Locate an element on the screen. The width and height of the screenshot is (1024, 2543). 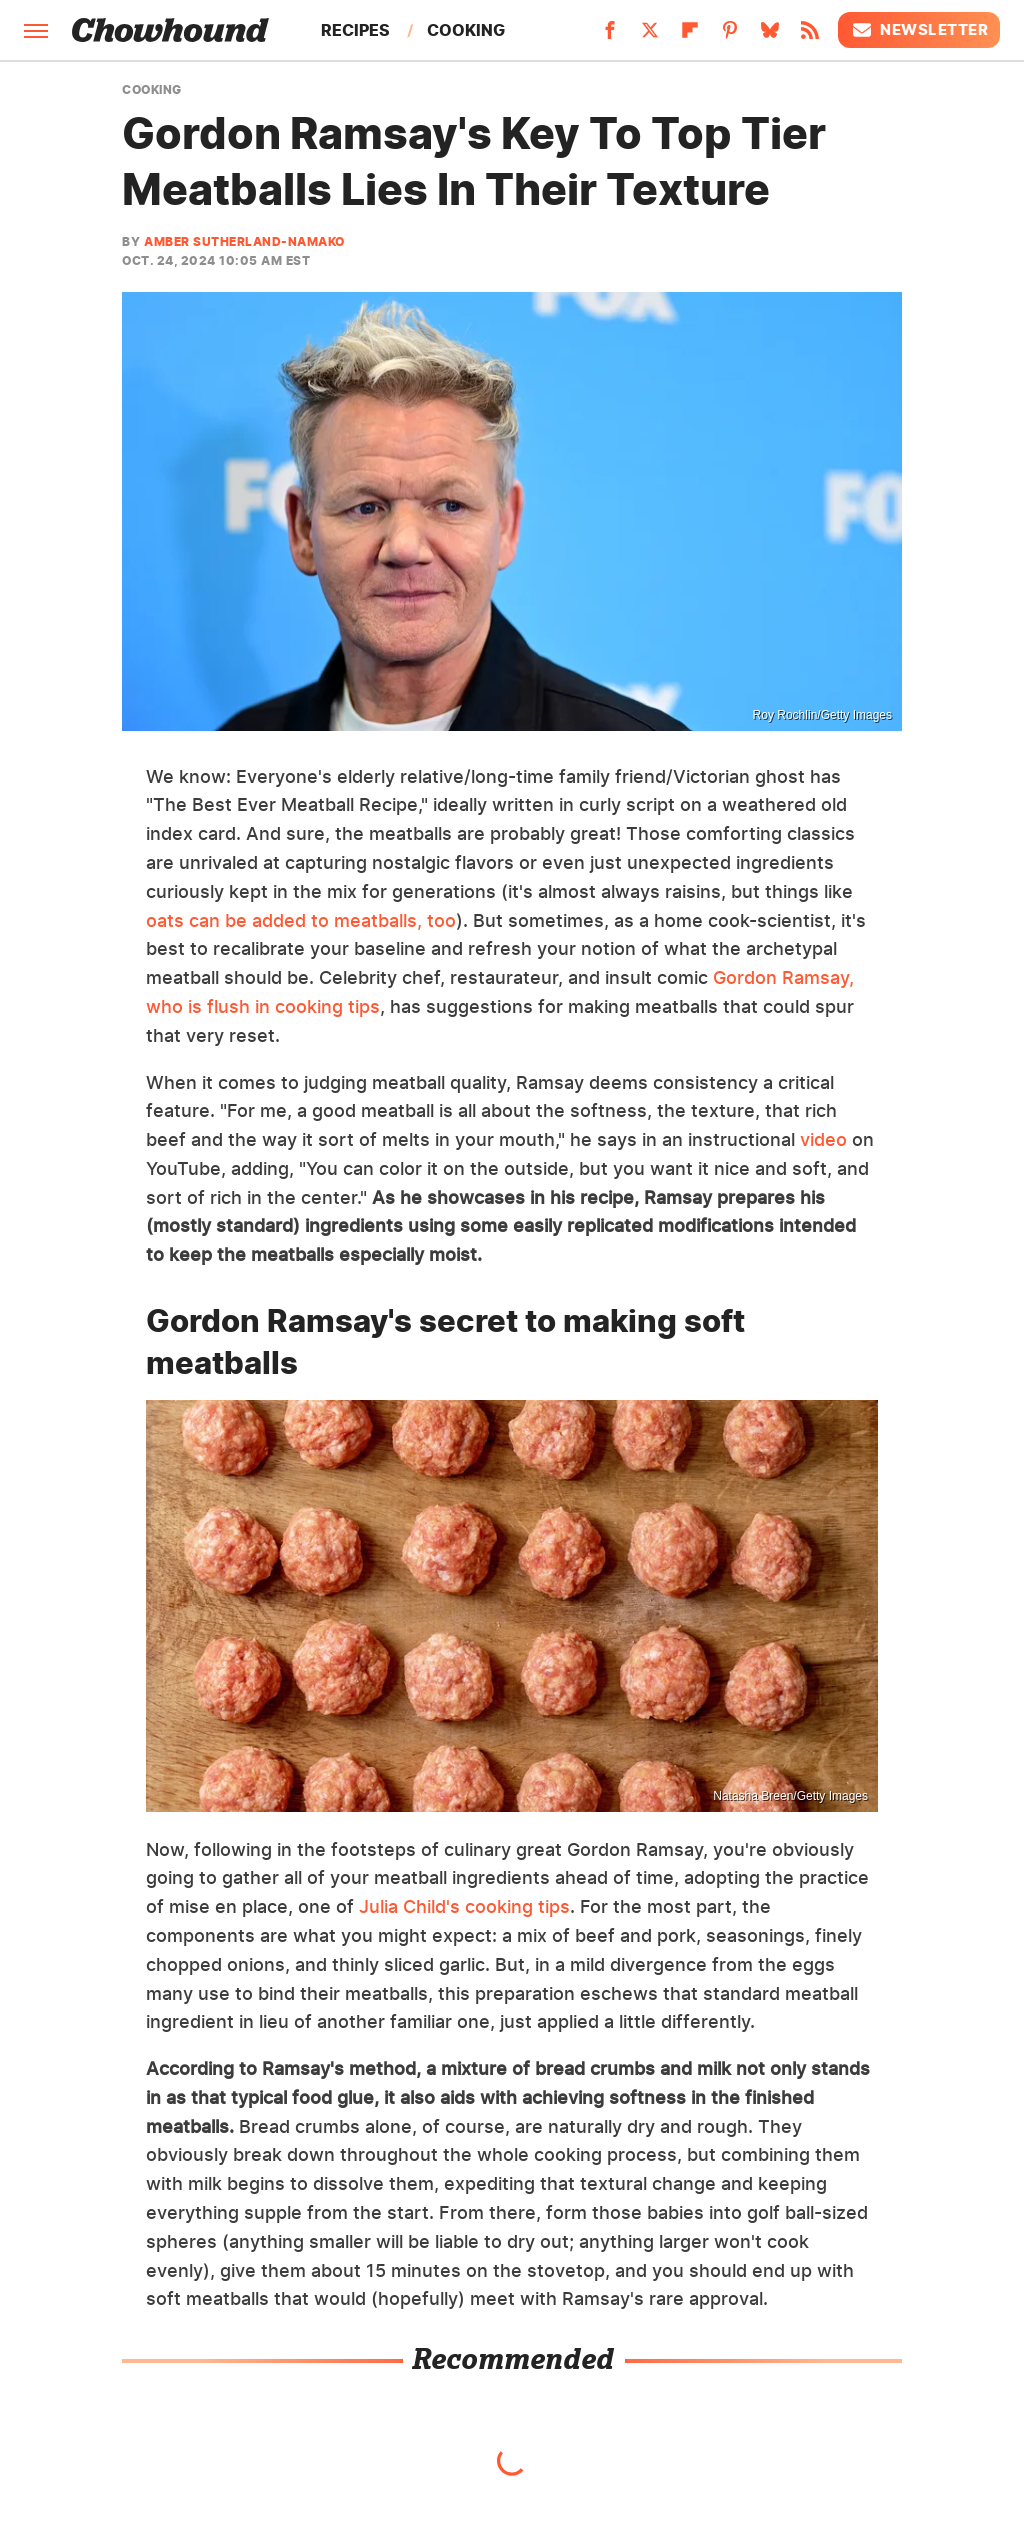
[Facebook] is located at coordinates (610, 36).